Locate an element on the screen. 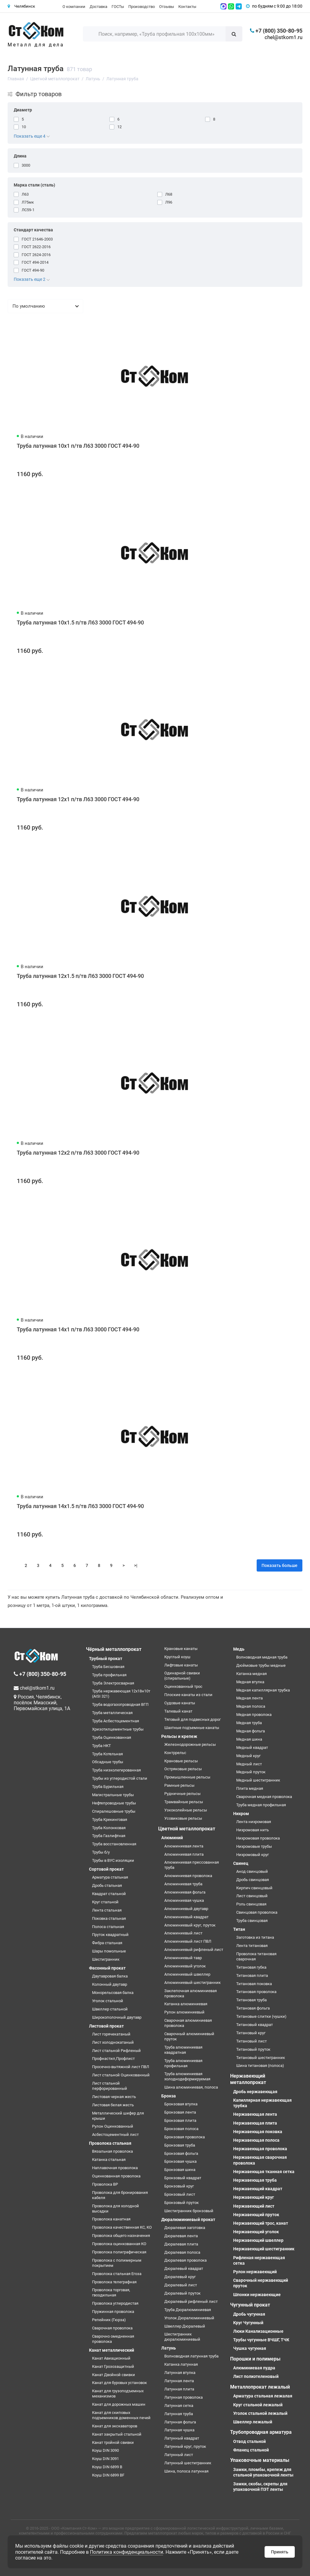 The image size is (310, 2576). Рамные рельсы is located at coordinates (179, 1785).